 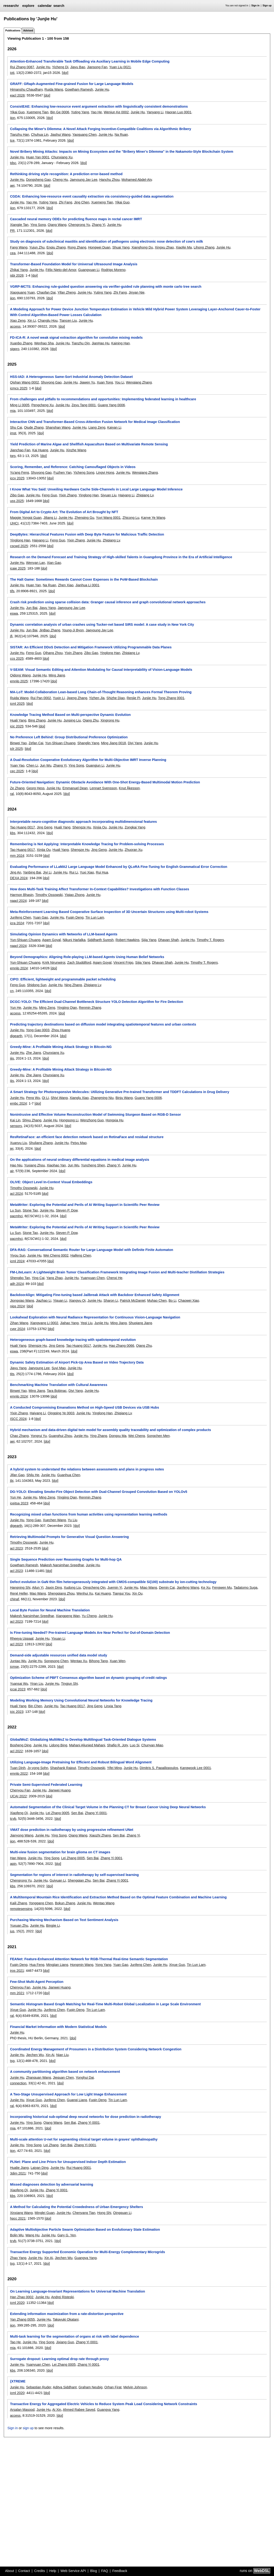 What do you see at coordinates (45, 2213) in the screenshot?
I see `Minglei Guan` at bounding box center [45, 2213].